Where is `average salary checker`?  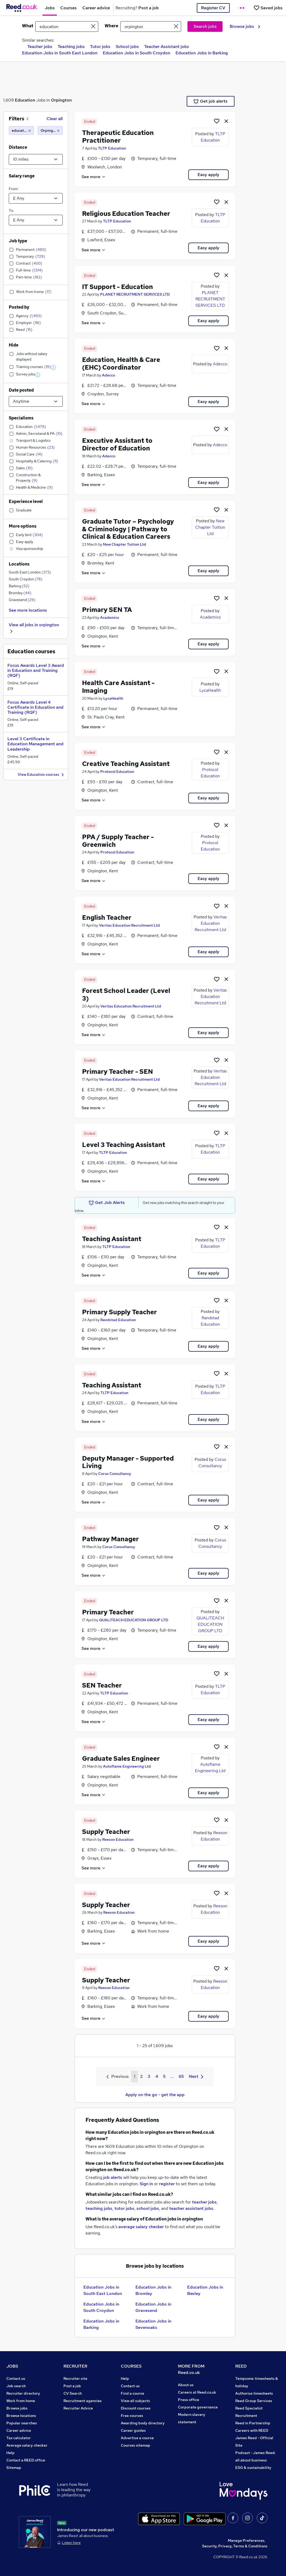
average salary checker is located at coordinates (141, 2226).